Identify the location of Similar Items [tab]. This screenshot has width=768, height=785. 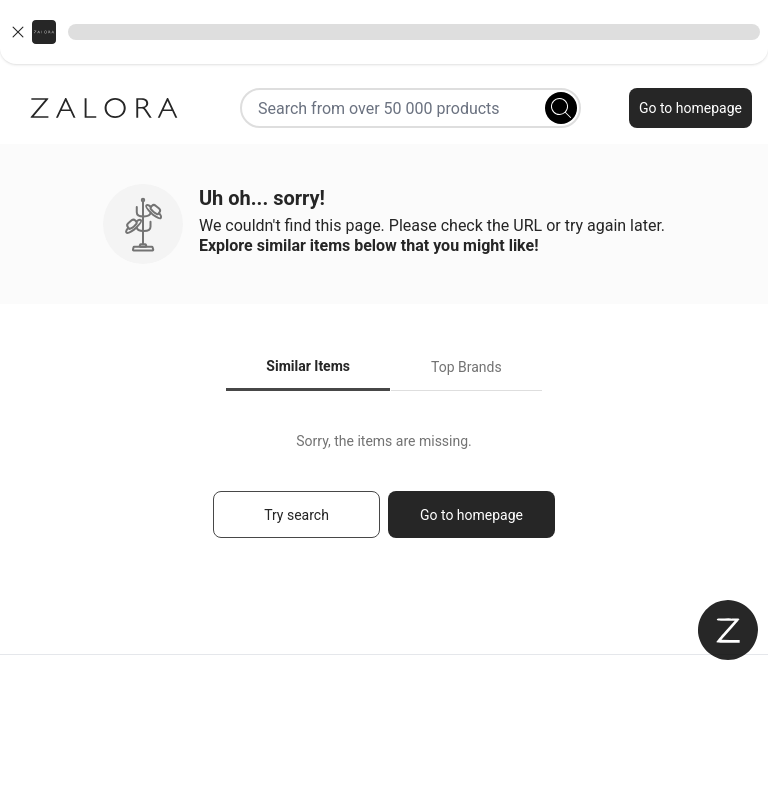
(308, 366).